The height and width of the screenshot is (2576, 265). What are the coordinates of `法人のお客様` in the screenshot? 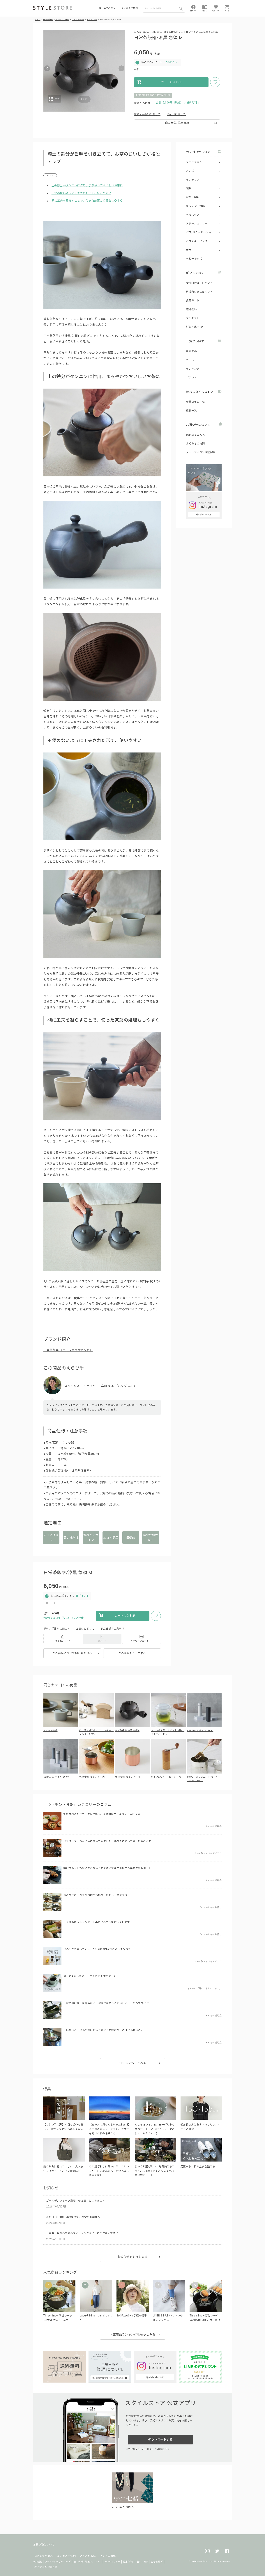 It's located at (84, 2553).